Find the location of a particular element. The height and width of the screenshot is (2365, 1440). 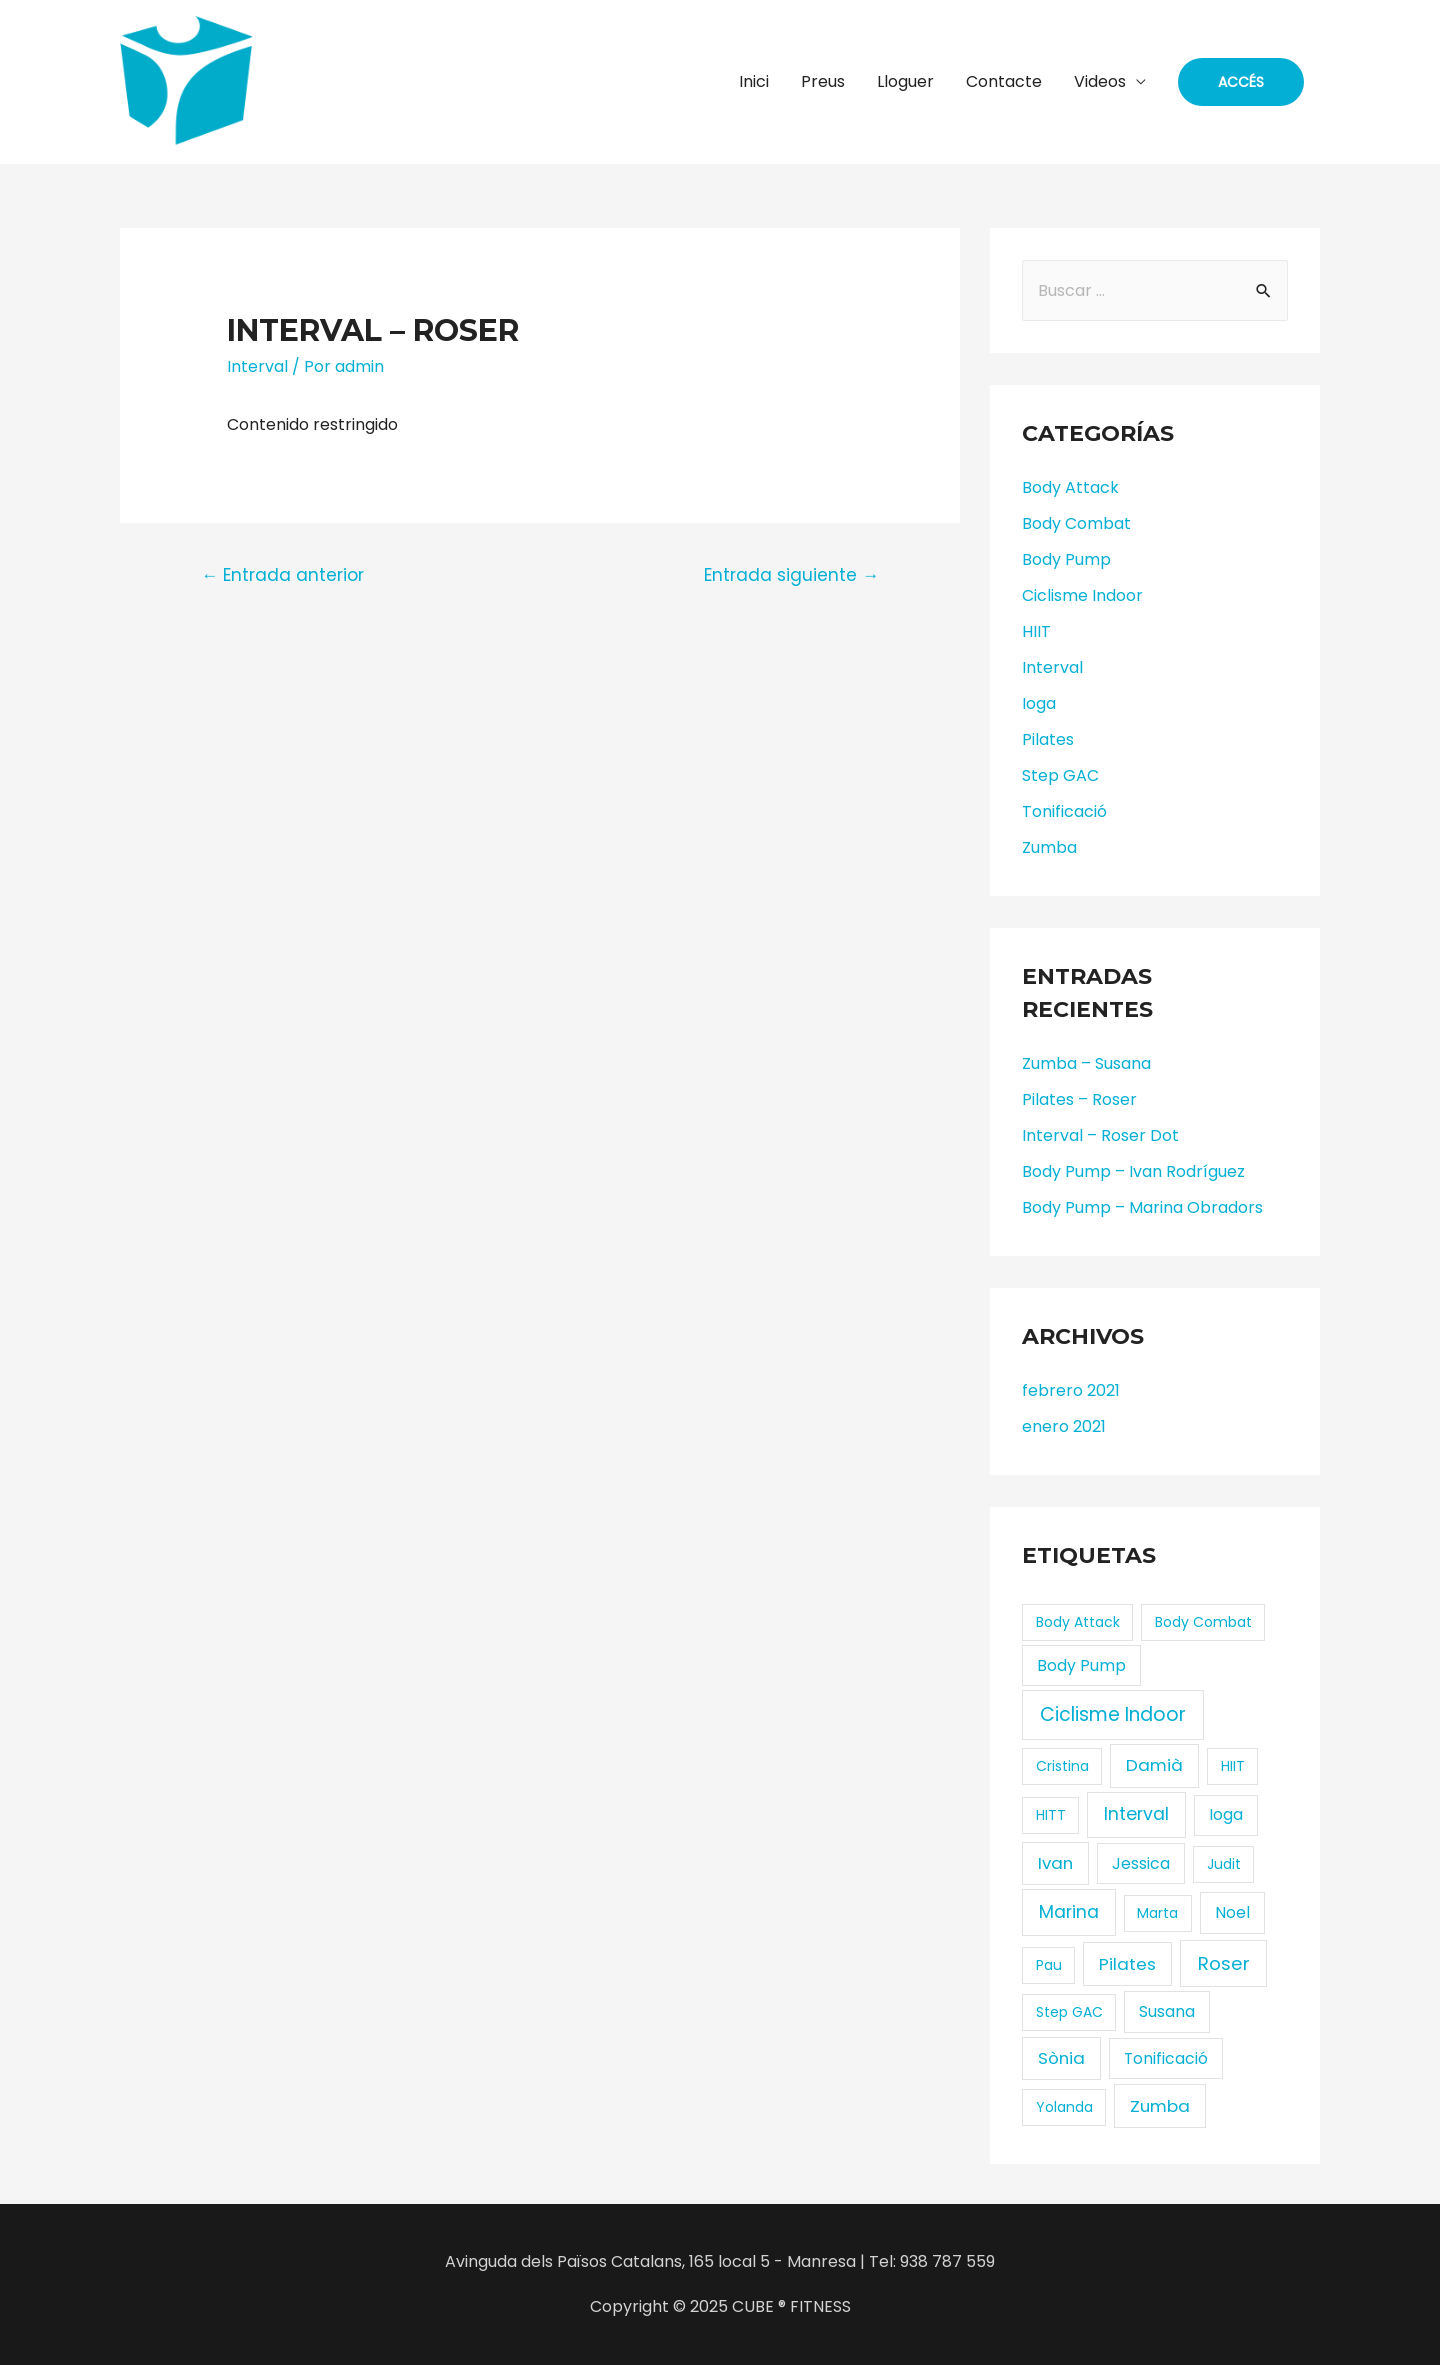

Interval [Interval (4 elementos)] is located at coordinates (1136, 1813).